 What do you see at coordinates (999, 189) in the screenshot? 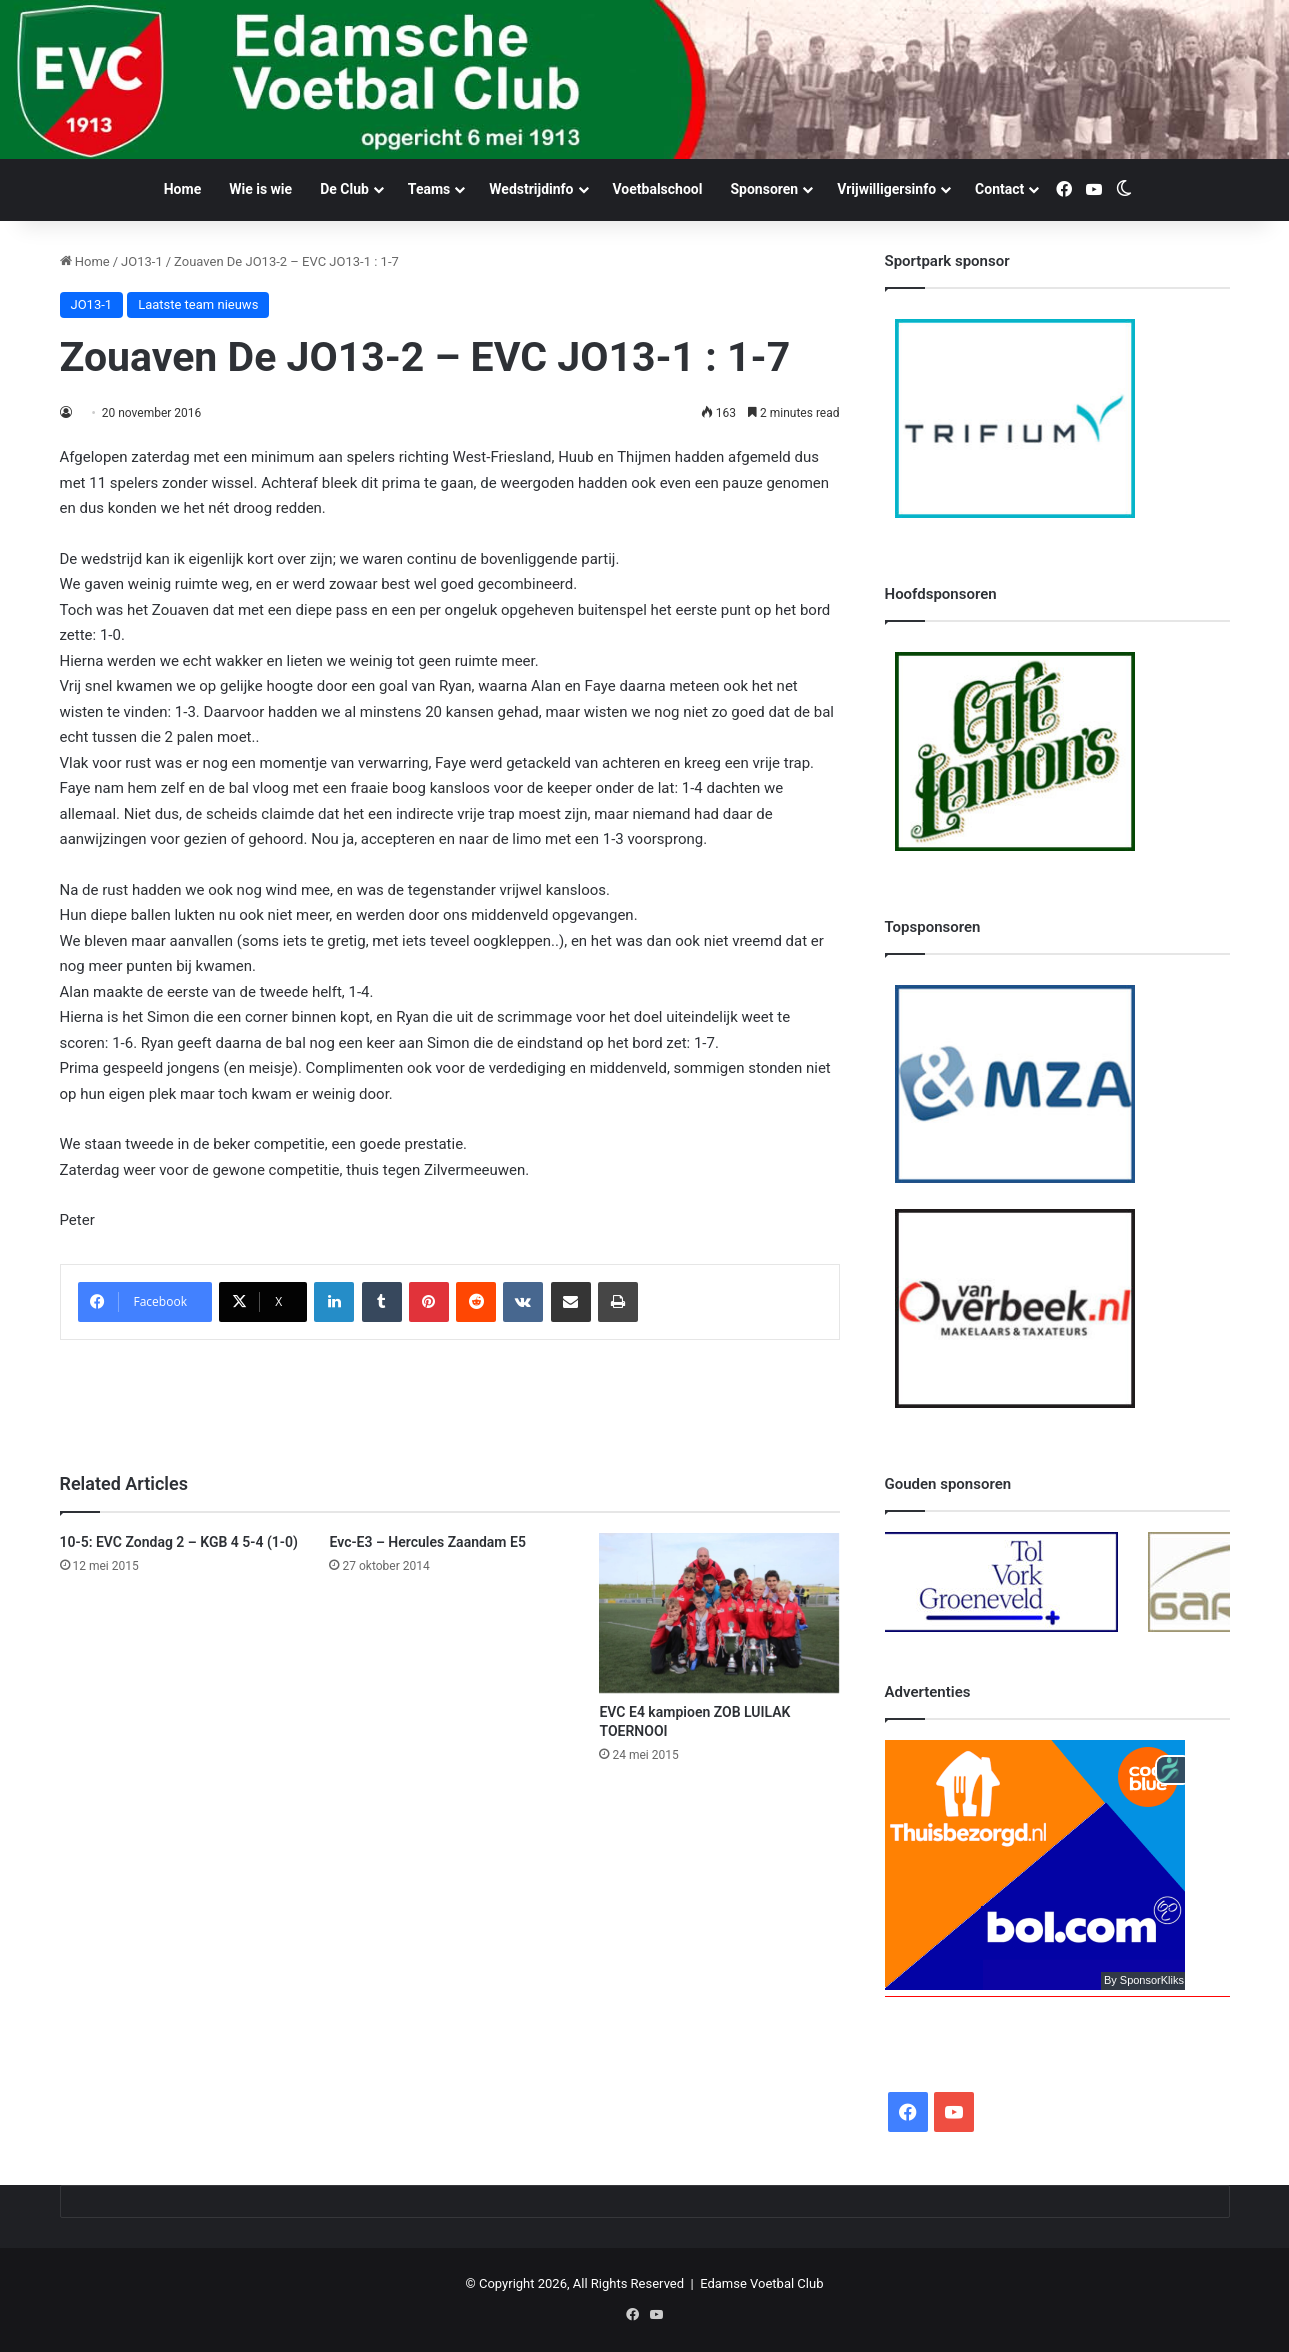
I see `Contact` at bounding box center [999, 189].